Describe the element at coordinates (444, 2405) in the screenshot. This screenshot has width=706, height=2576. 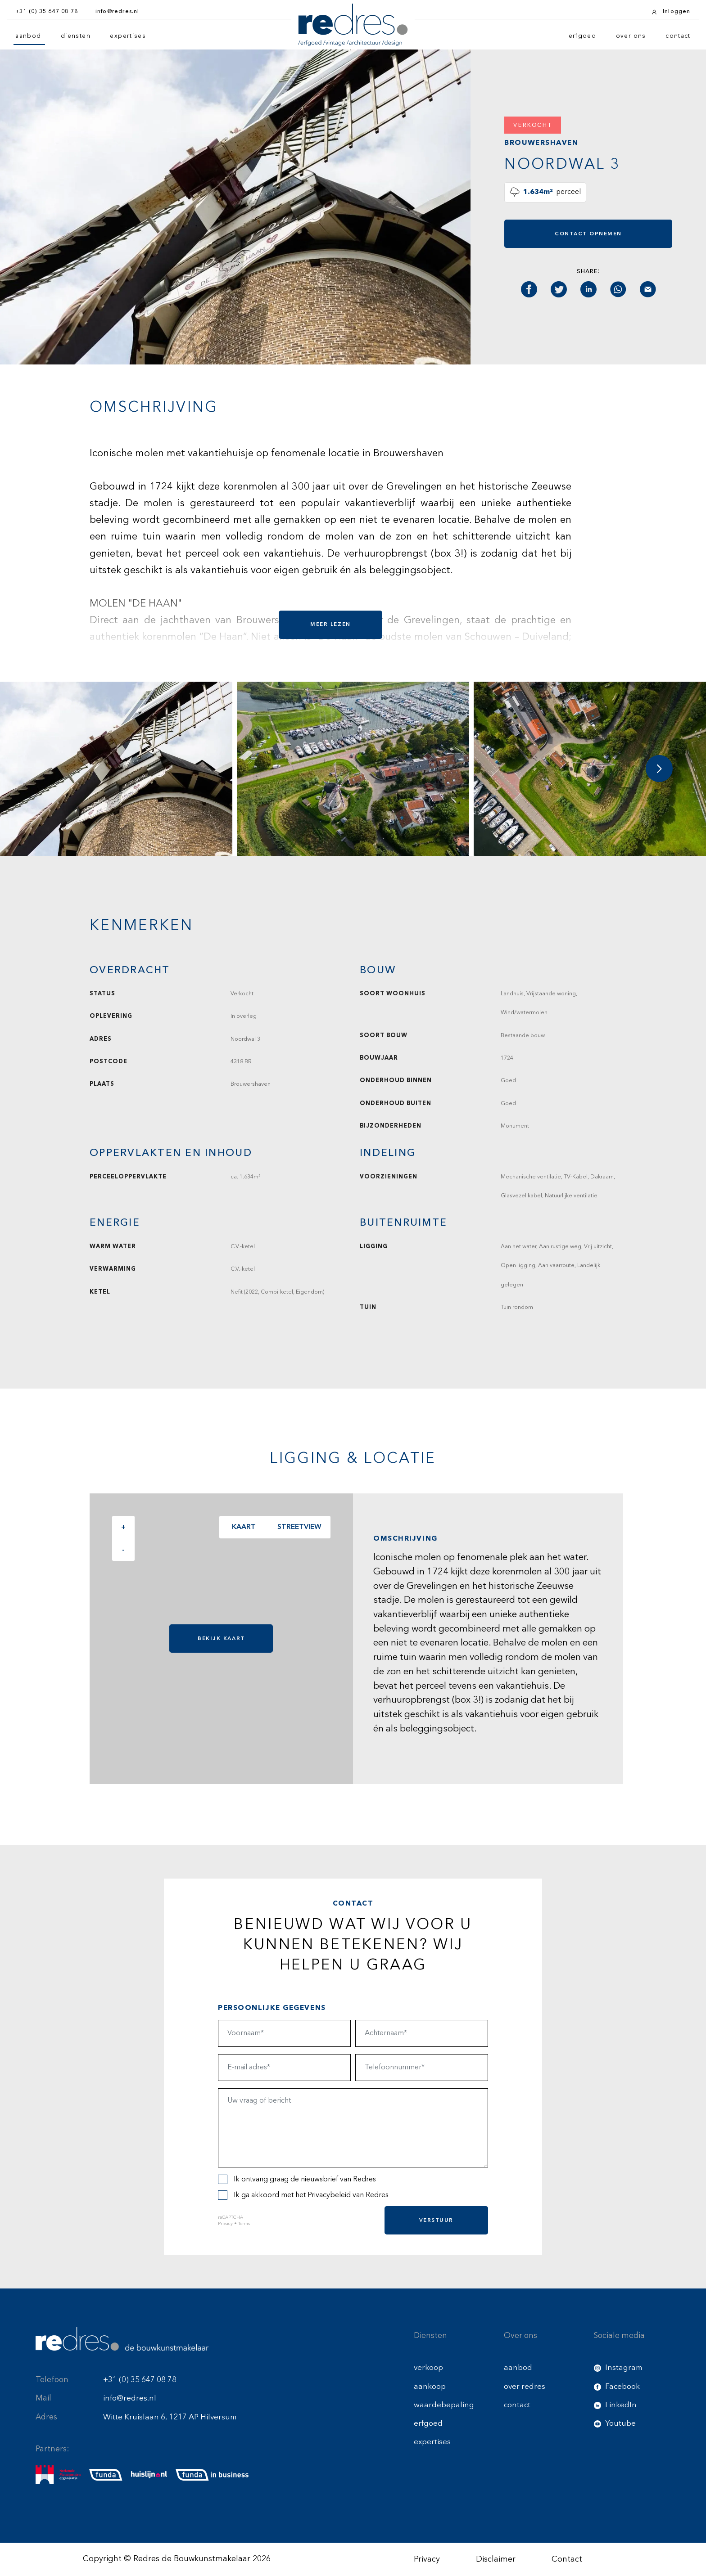
I see `waardebepaling` at that location.